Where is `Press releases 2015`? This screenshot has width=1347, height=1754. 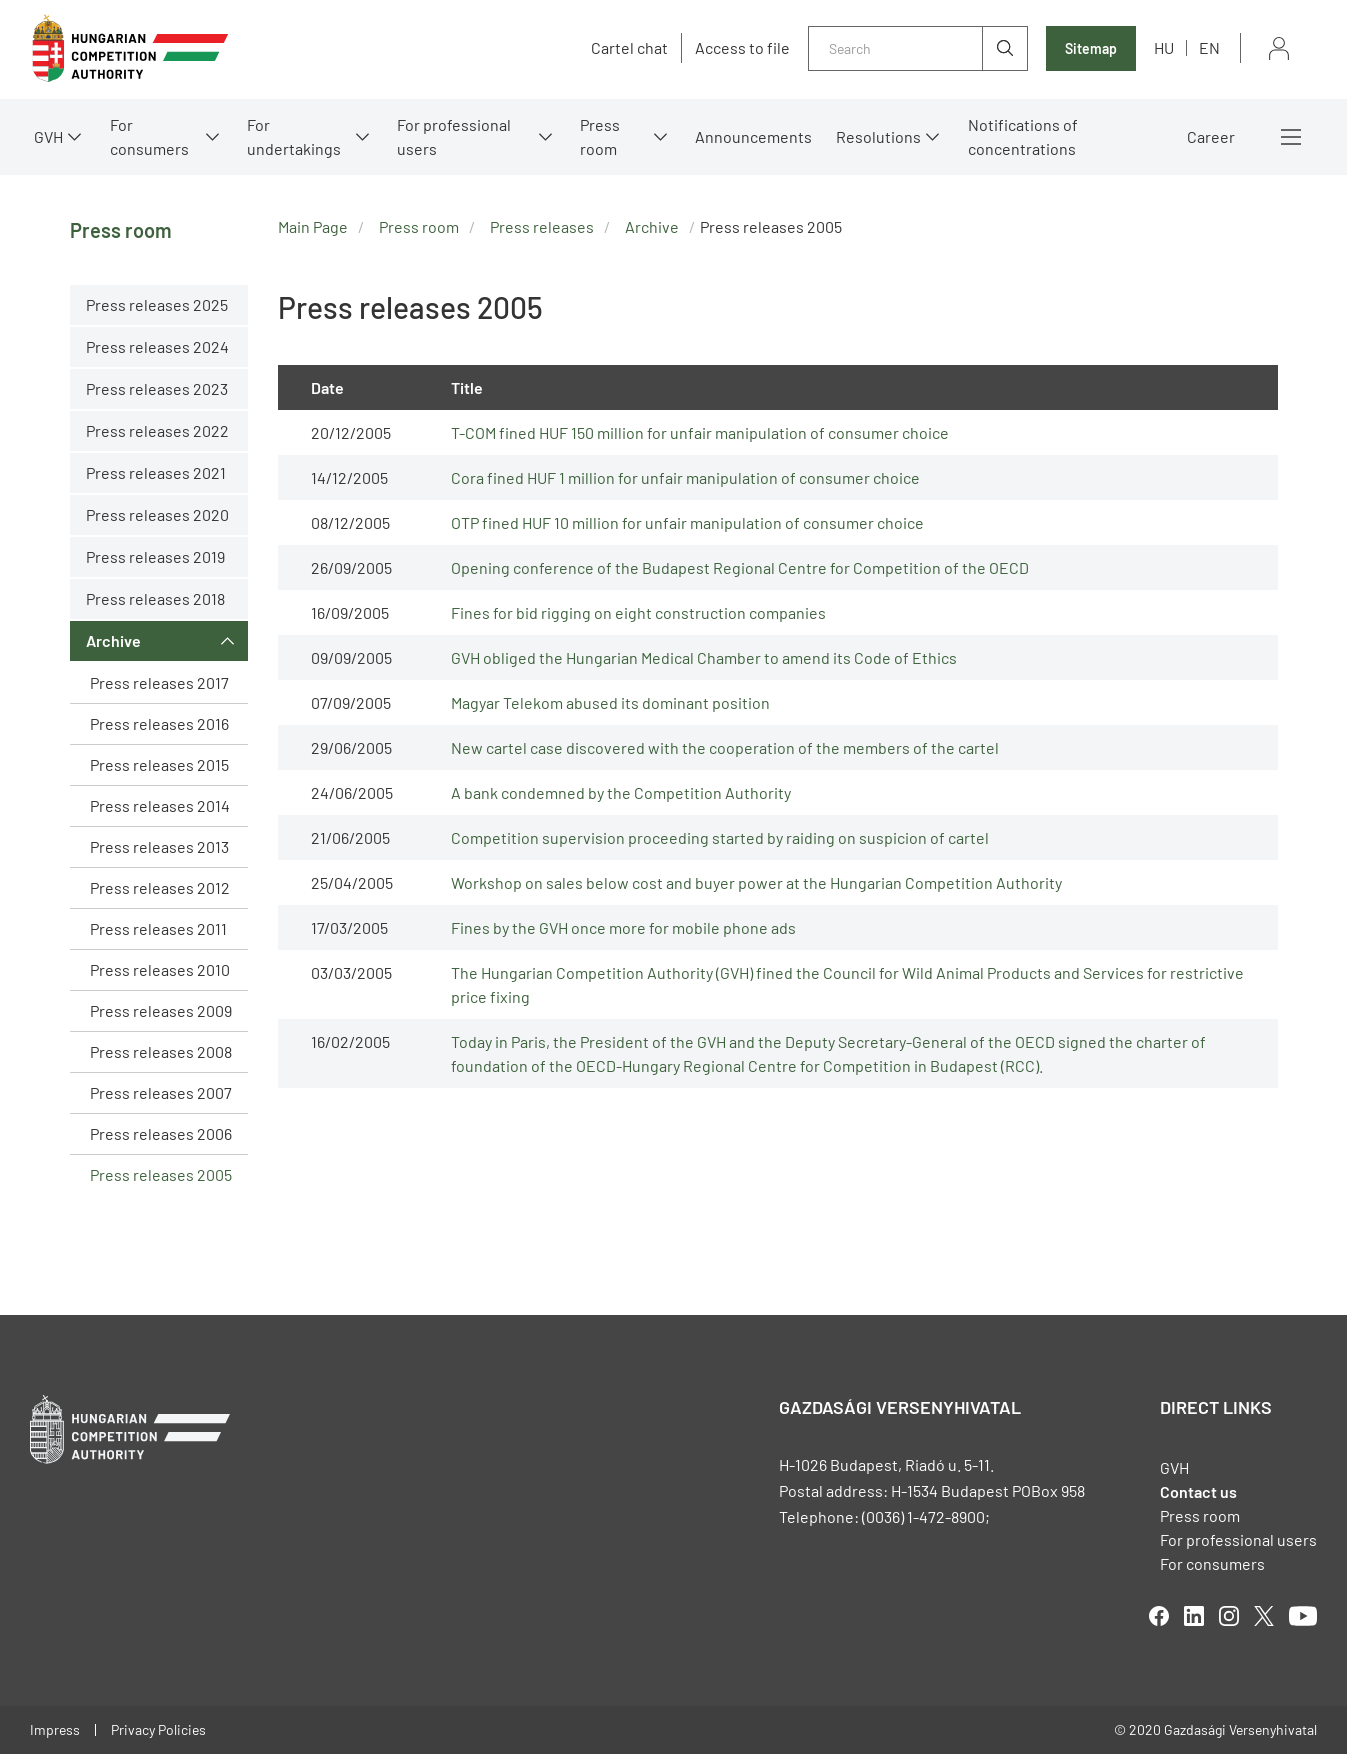 Press releases 2015 is located at coordinates (159, 764).